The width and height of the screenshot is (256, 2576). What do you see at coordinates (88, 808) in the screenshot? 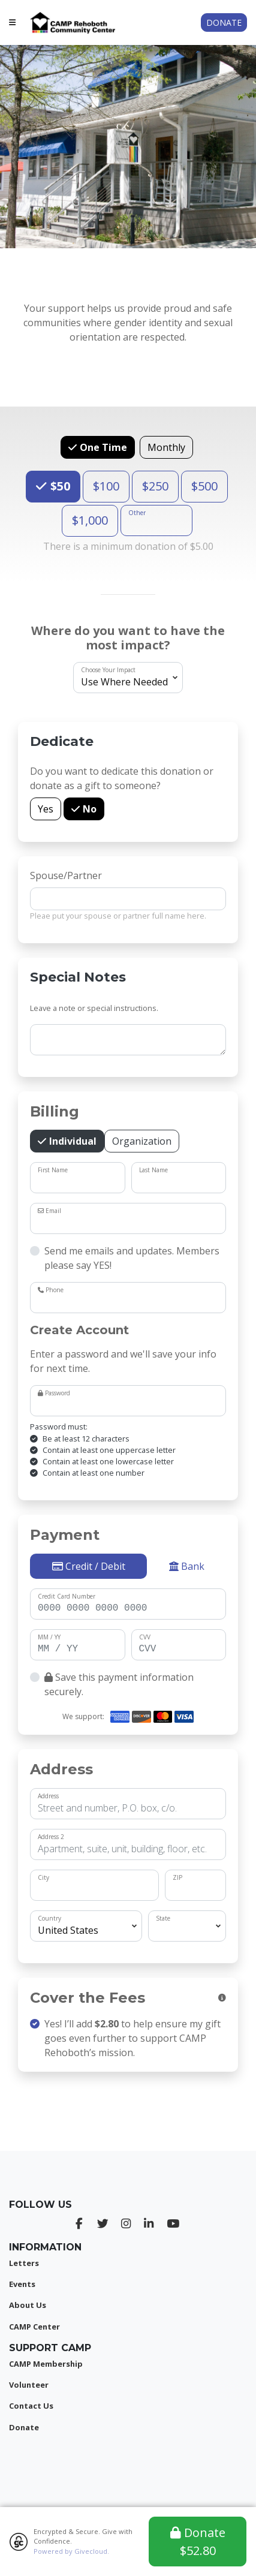
I see `No` at bounding box center [88, 808].